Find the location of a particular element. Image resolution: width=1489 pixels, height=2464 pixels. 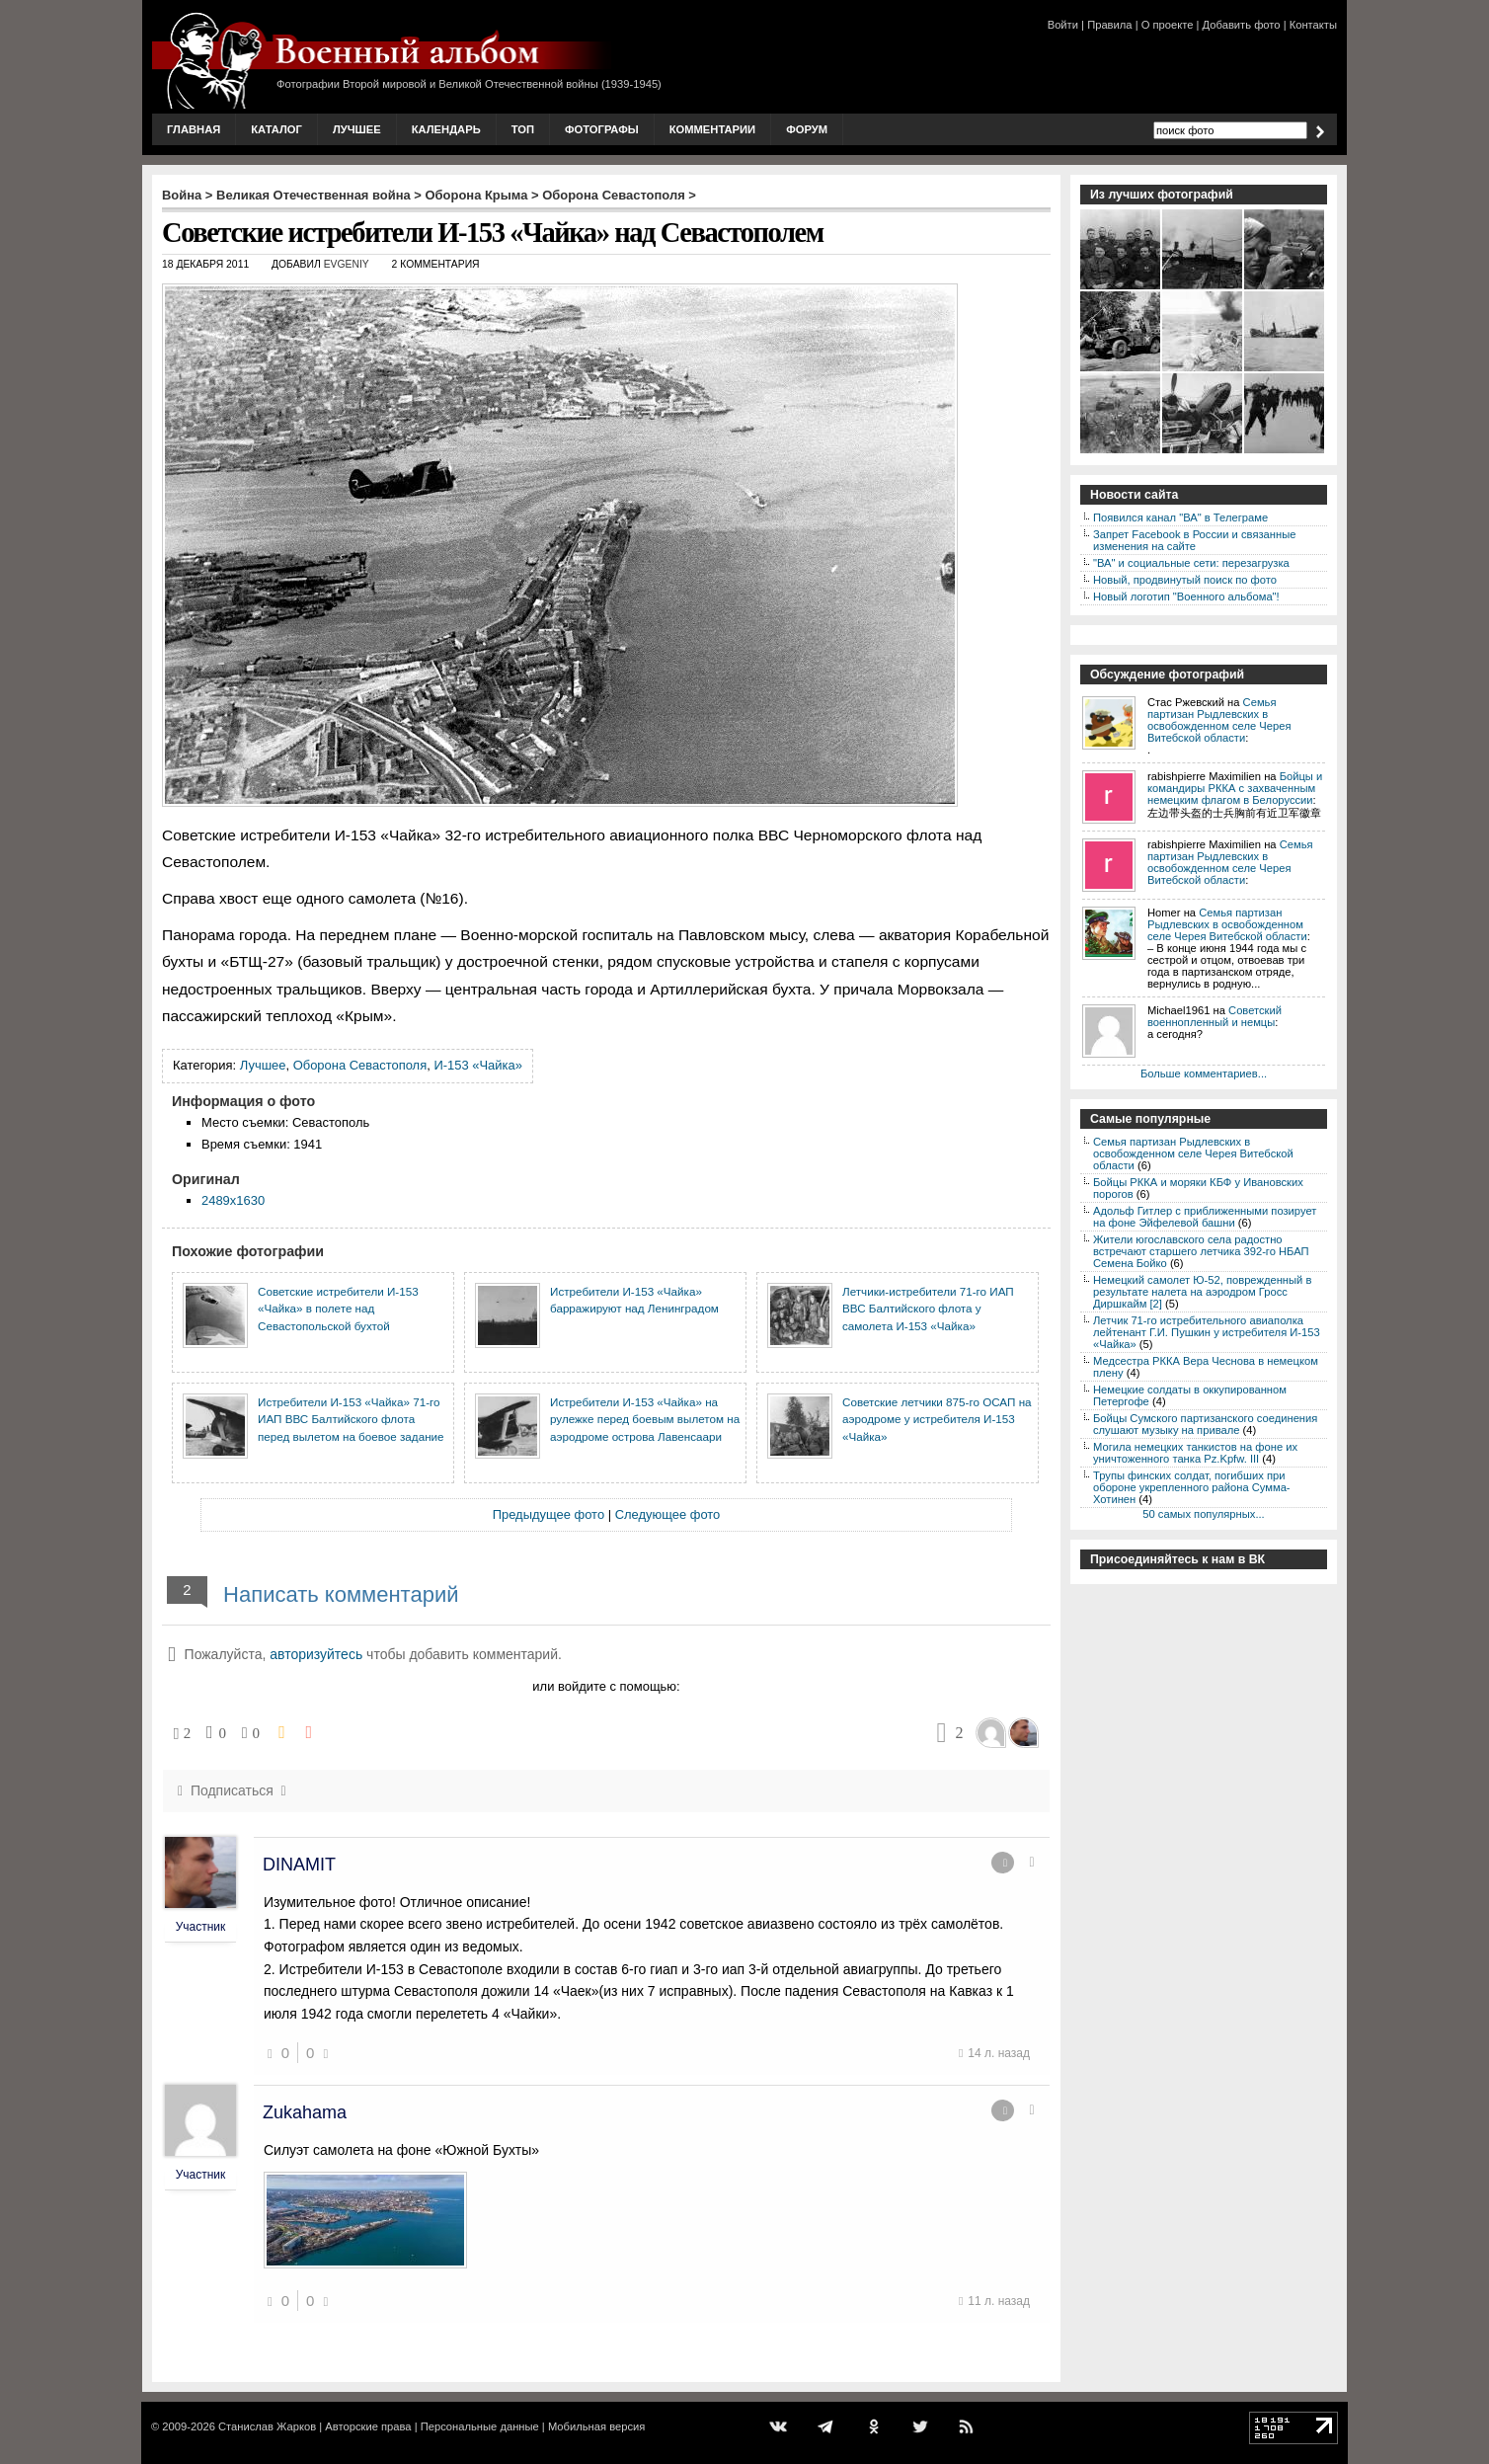

2489x1630 is located at coordinates (233, 1200).